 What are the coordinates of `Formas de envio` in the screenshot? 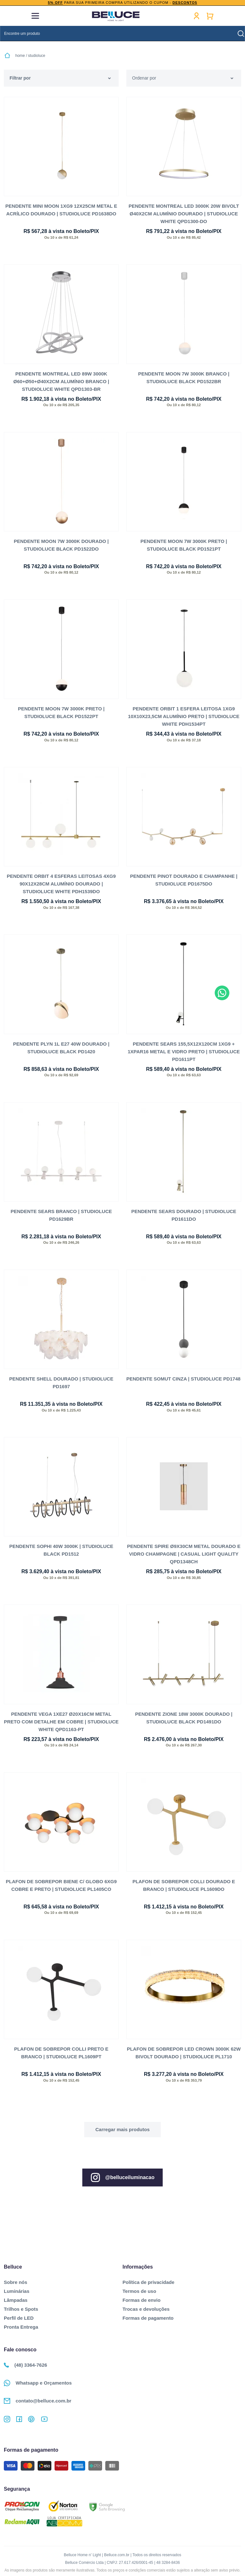 It's located at (141, 2299).